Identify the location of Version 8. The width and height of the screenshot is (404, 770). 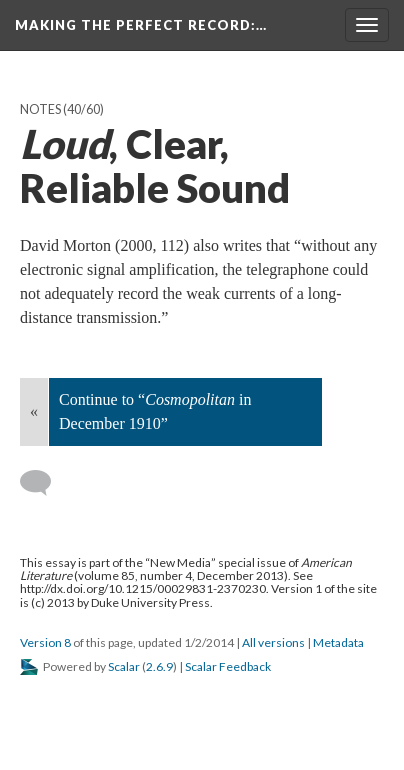
(45, 642).